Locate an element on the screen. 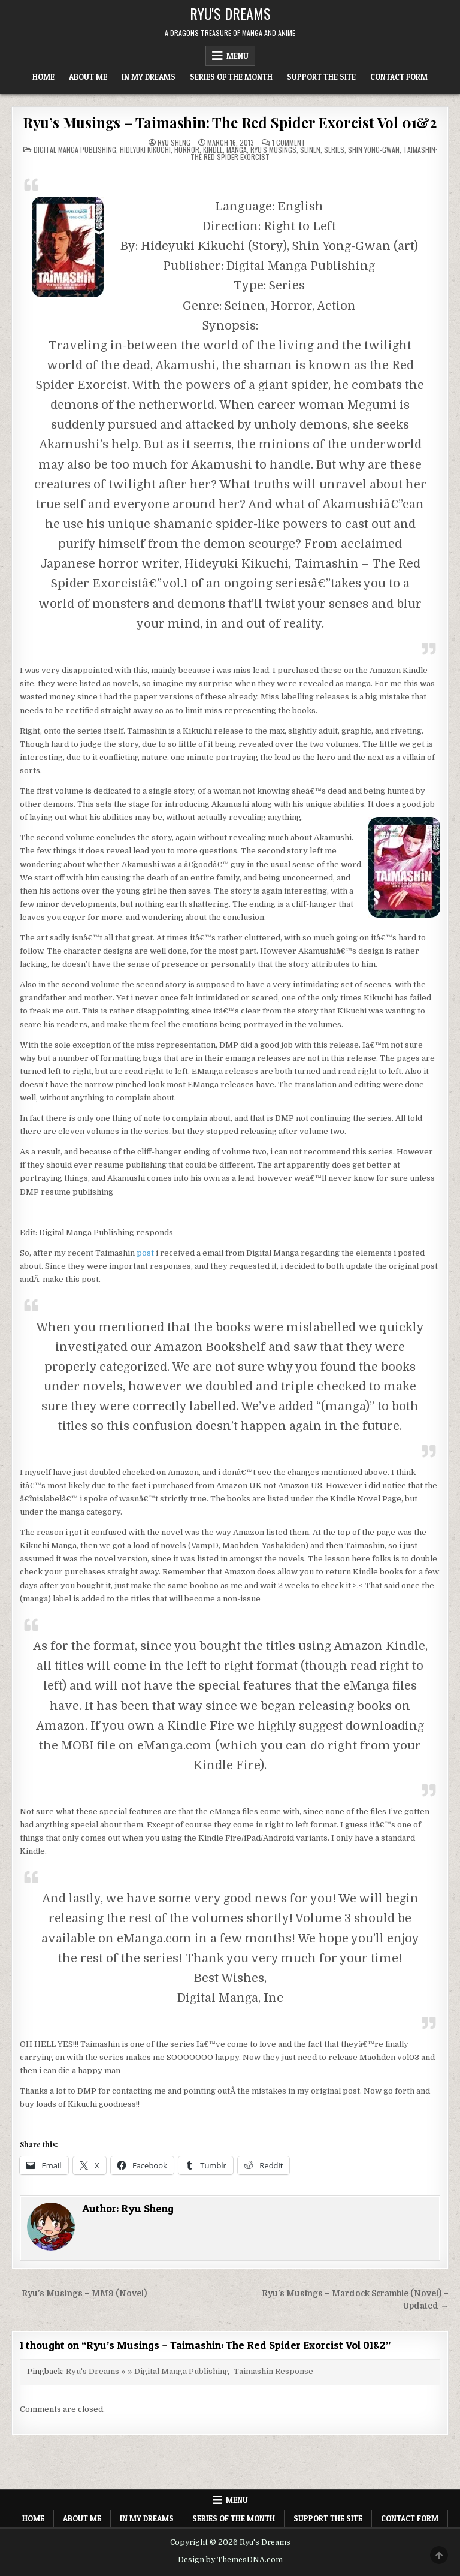 Image resolution: width=460 pixels, height=2576 pixels. Home is located at coordinates (43, 77).